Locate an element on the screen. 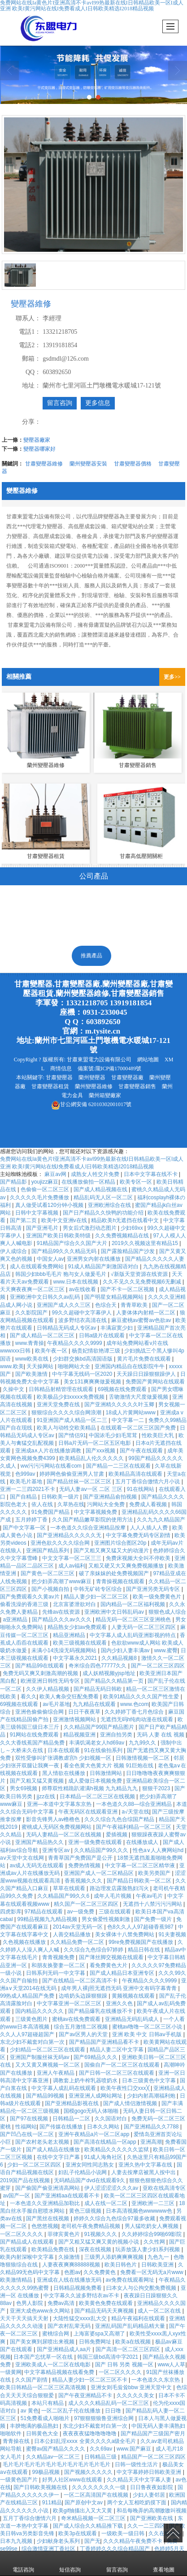 The width and height of the screenshot is (187, 2576). 色999av is located at coordinates (26, 1474).